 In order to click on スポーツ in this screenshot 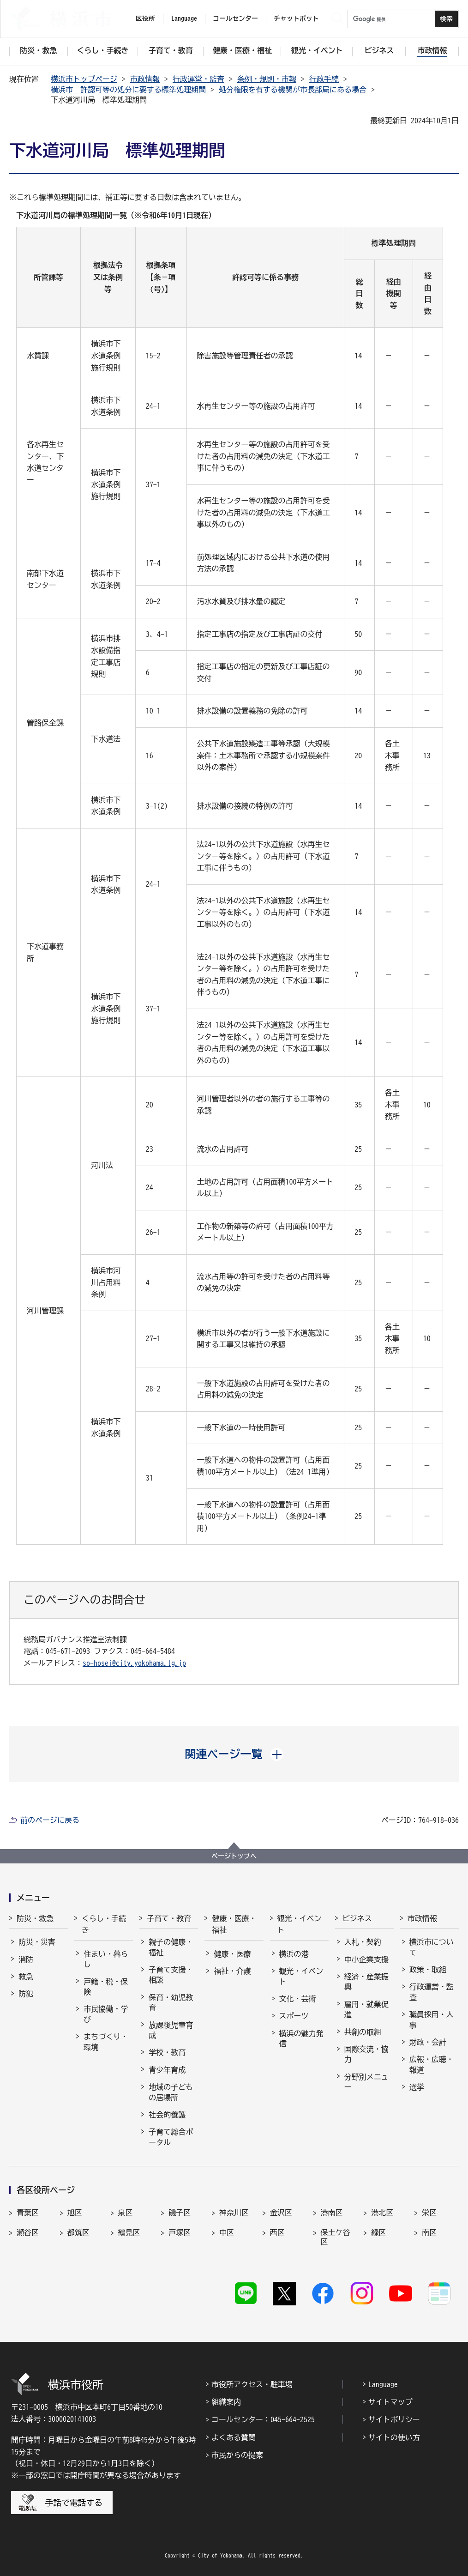, I will do `click(294, 2016)`.